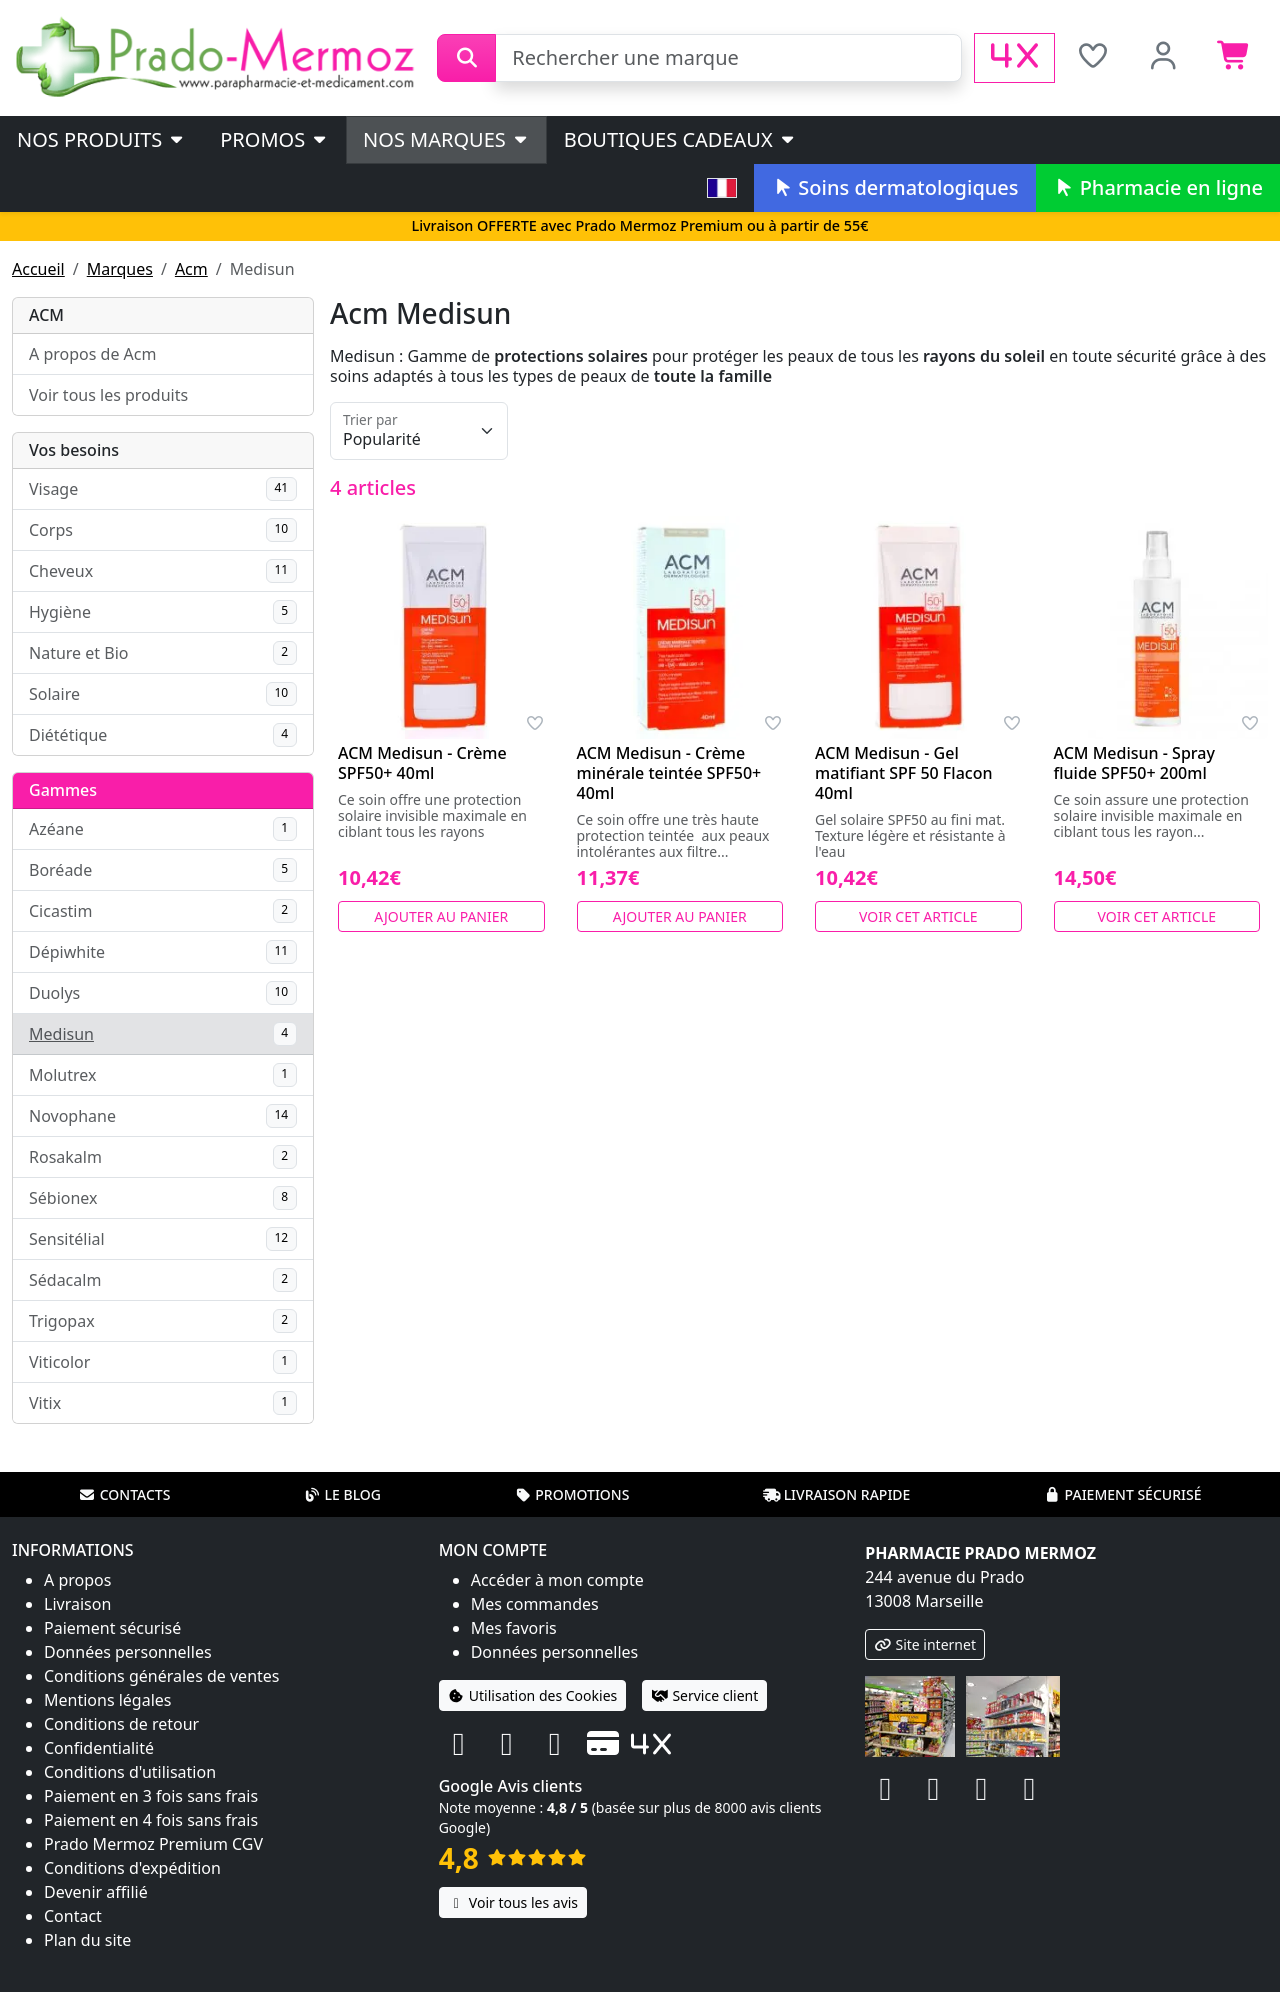 The height and width of the screenshot is (1992, 1280). Describe the element at coordinates (128, 1652) in the screenshot. I see `Données personnelles` at that location.